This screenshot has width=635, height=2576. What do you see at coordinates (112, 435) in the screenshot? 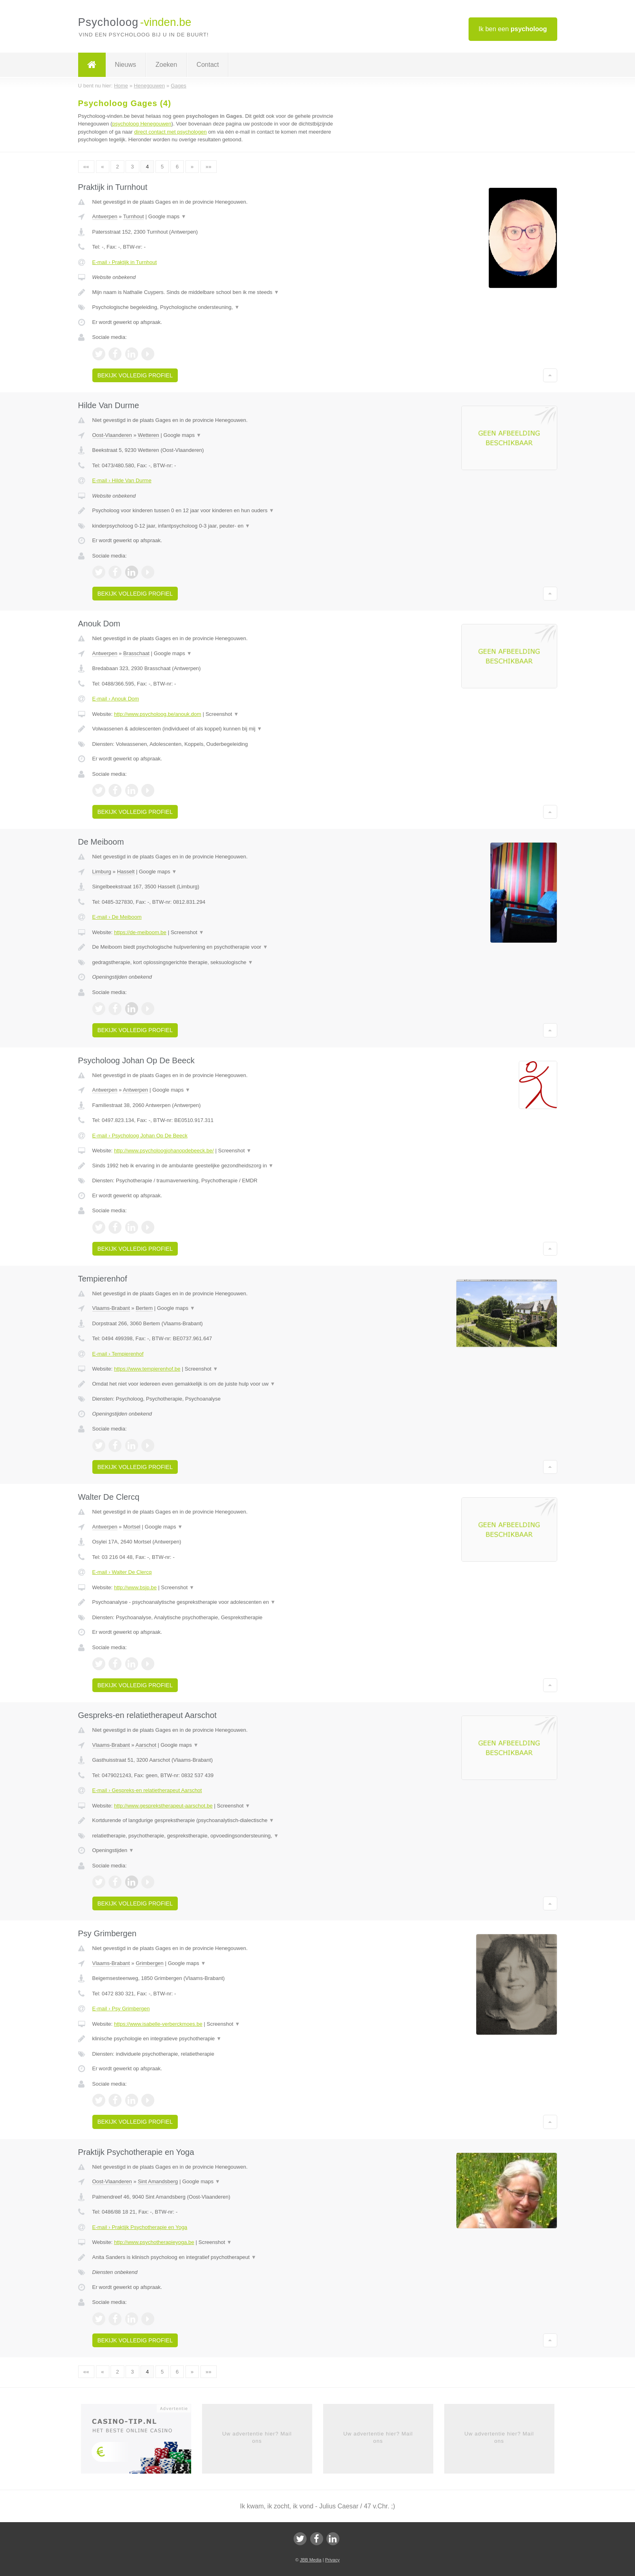
I see `Oost-Vlaanderen` at bounding box center [112, 435].